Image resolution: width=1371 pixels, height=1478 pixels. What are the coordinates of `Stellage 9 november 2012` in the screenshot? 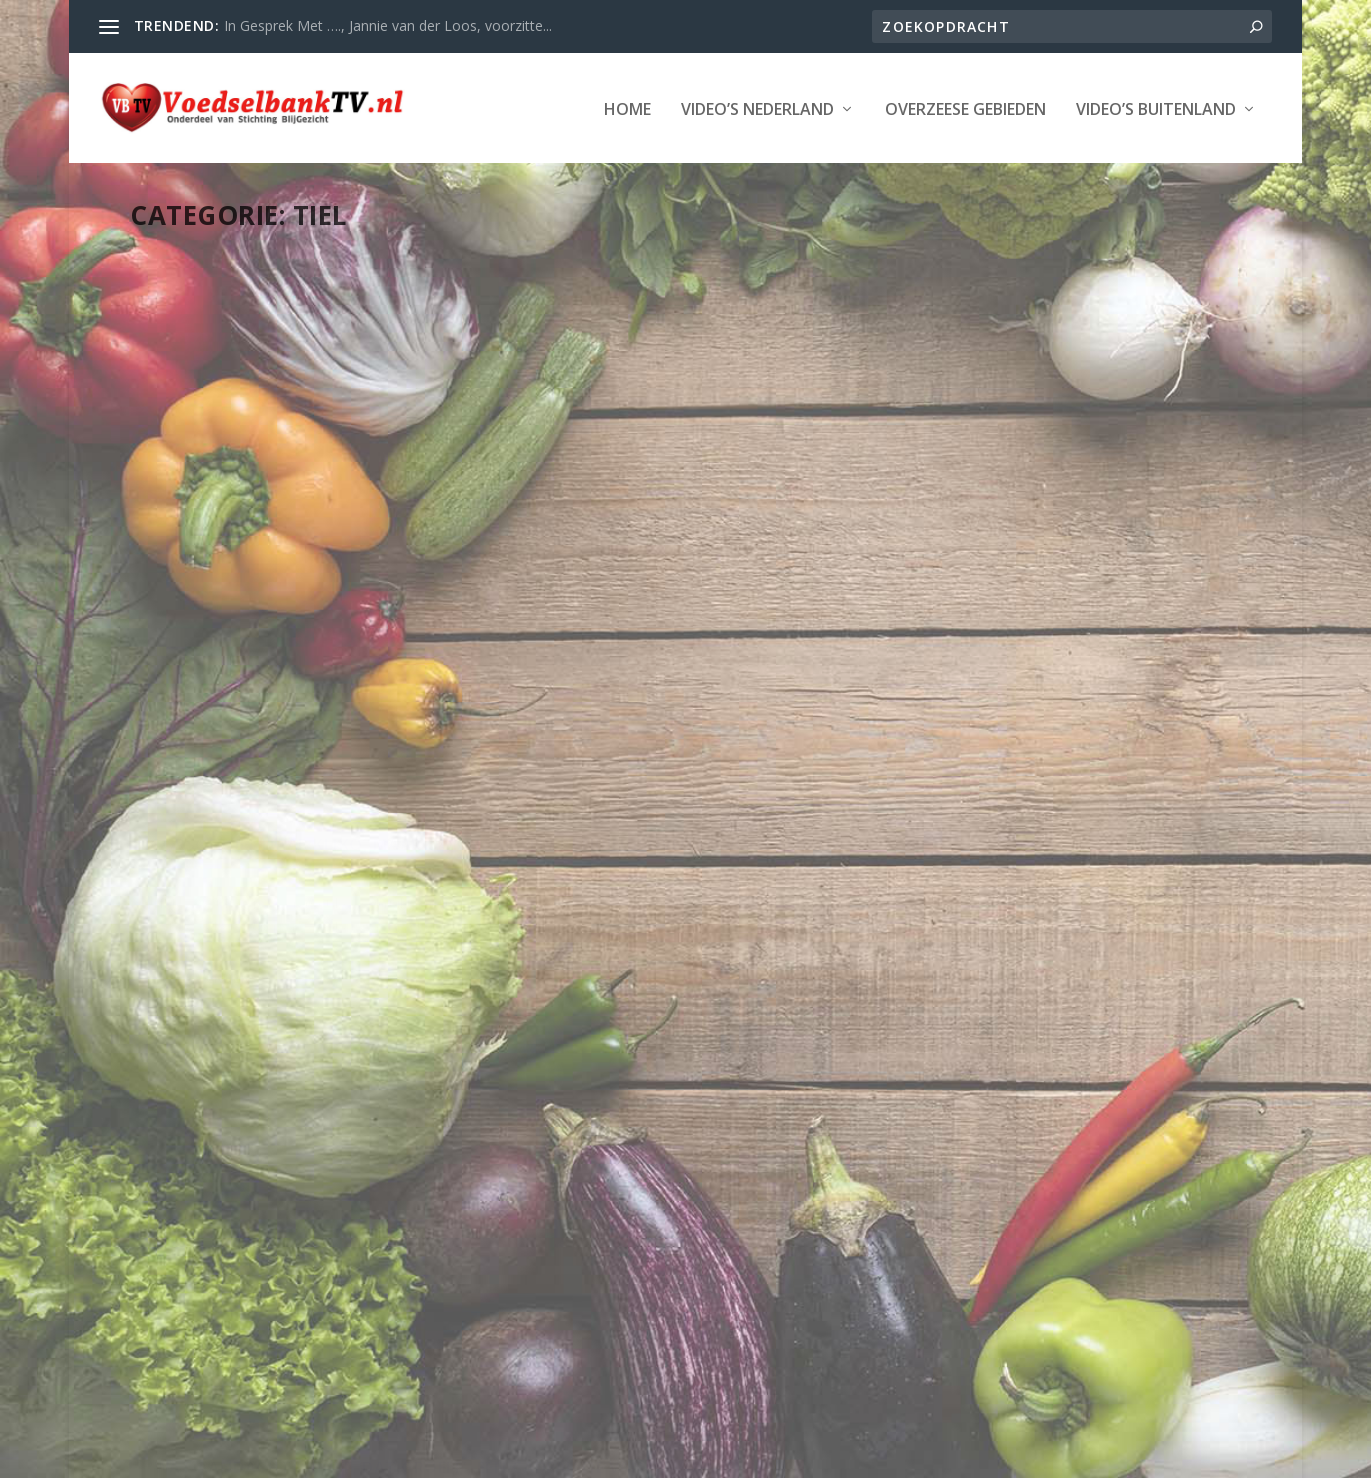 It's located at (637, 1013).